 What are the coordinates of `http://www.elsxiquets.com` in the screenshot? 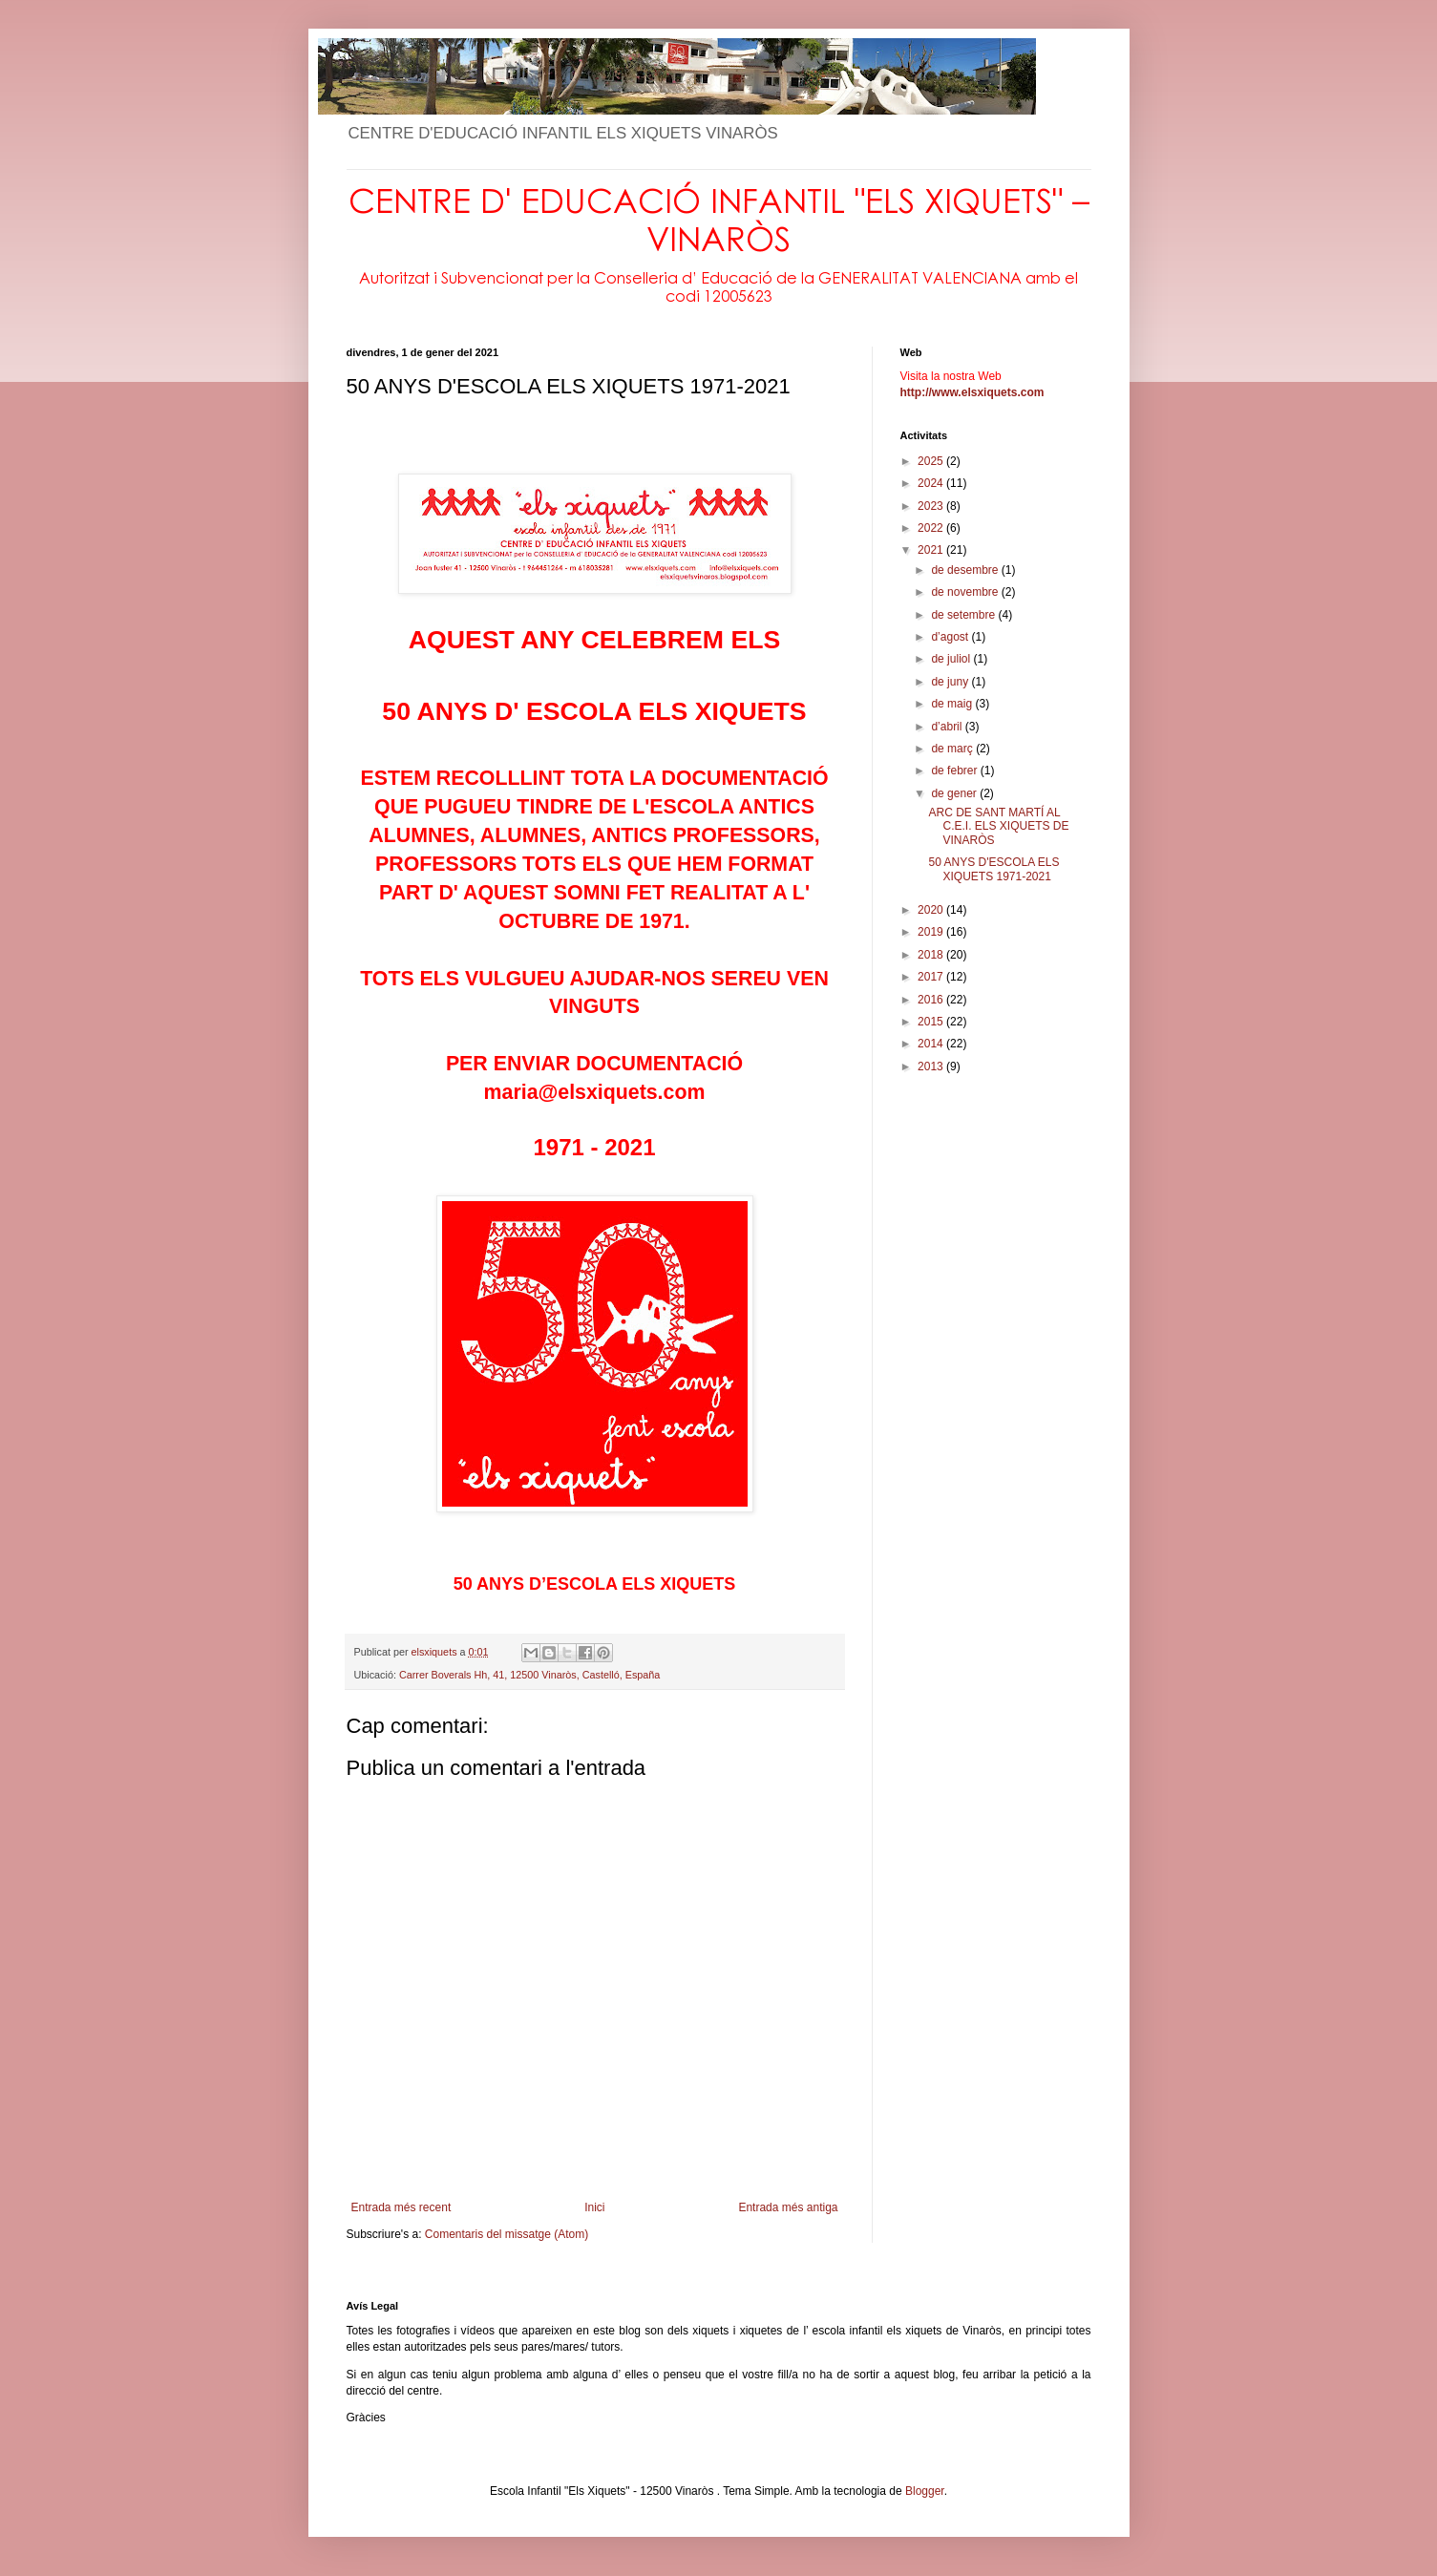 It's located at (972, 392).